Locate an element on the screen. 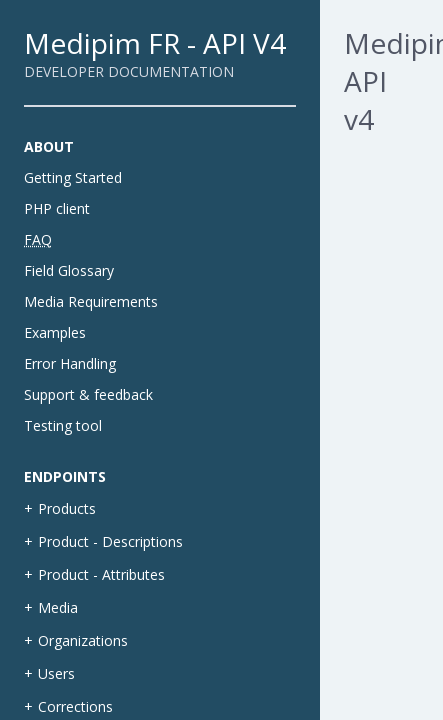 The width and height of the screenshot is (443, 720). Error Handling is located at coordinates (70, 363).